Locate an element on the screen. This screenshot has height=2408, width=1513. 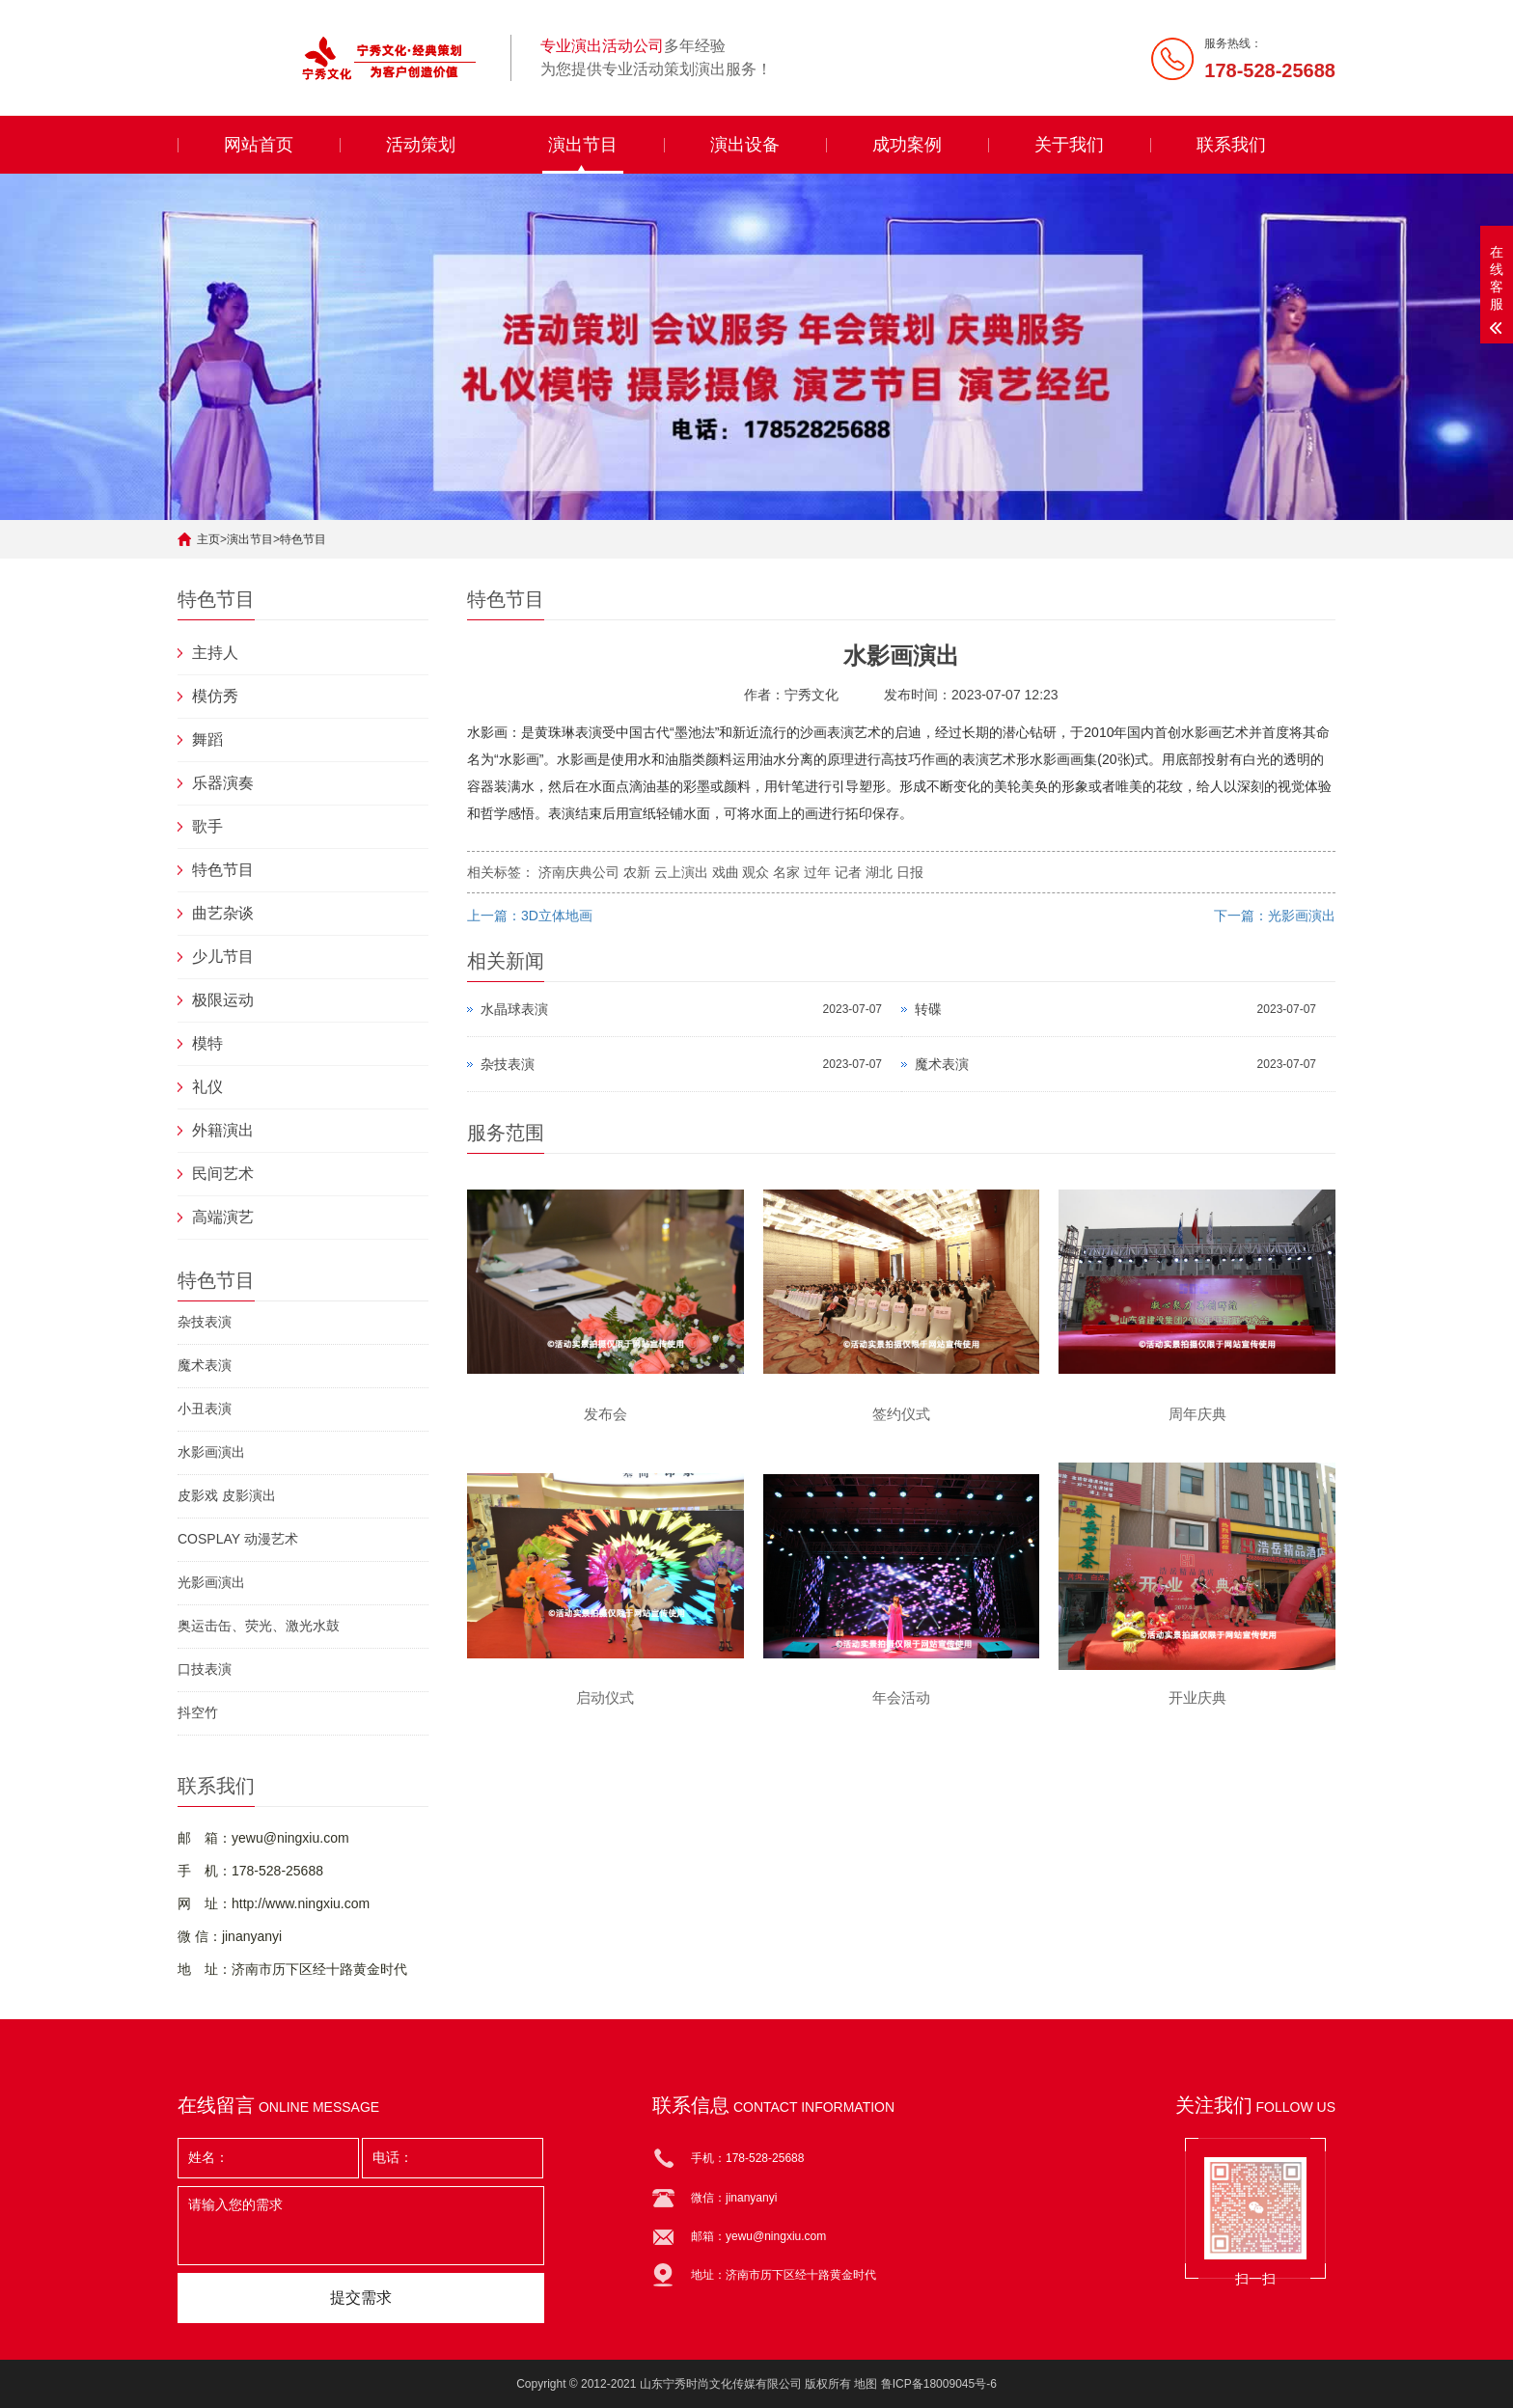
乐器演奏 is located at coordinates (223, 783).